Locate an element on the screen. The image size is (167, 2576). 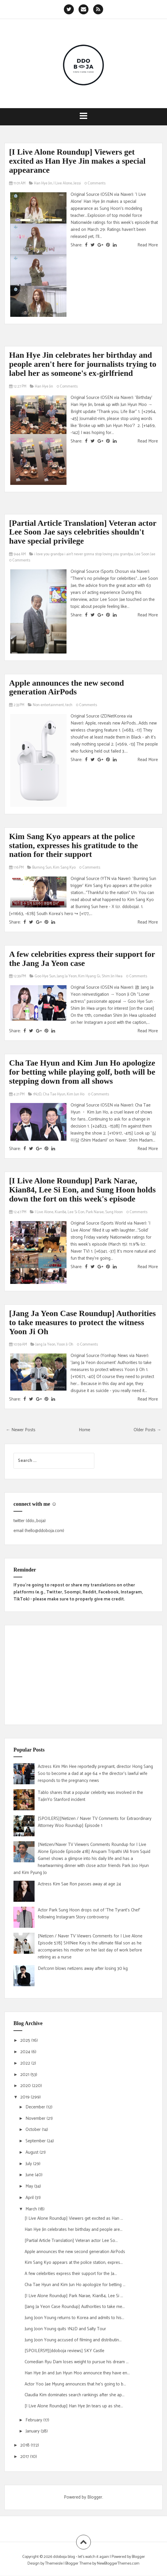
NewBloggerThemes.com is located at coordinates (118, 2563).